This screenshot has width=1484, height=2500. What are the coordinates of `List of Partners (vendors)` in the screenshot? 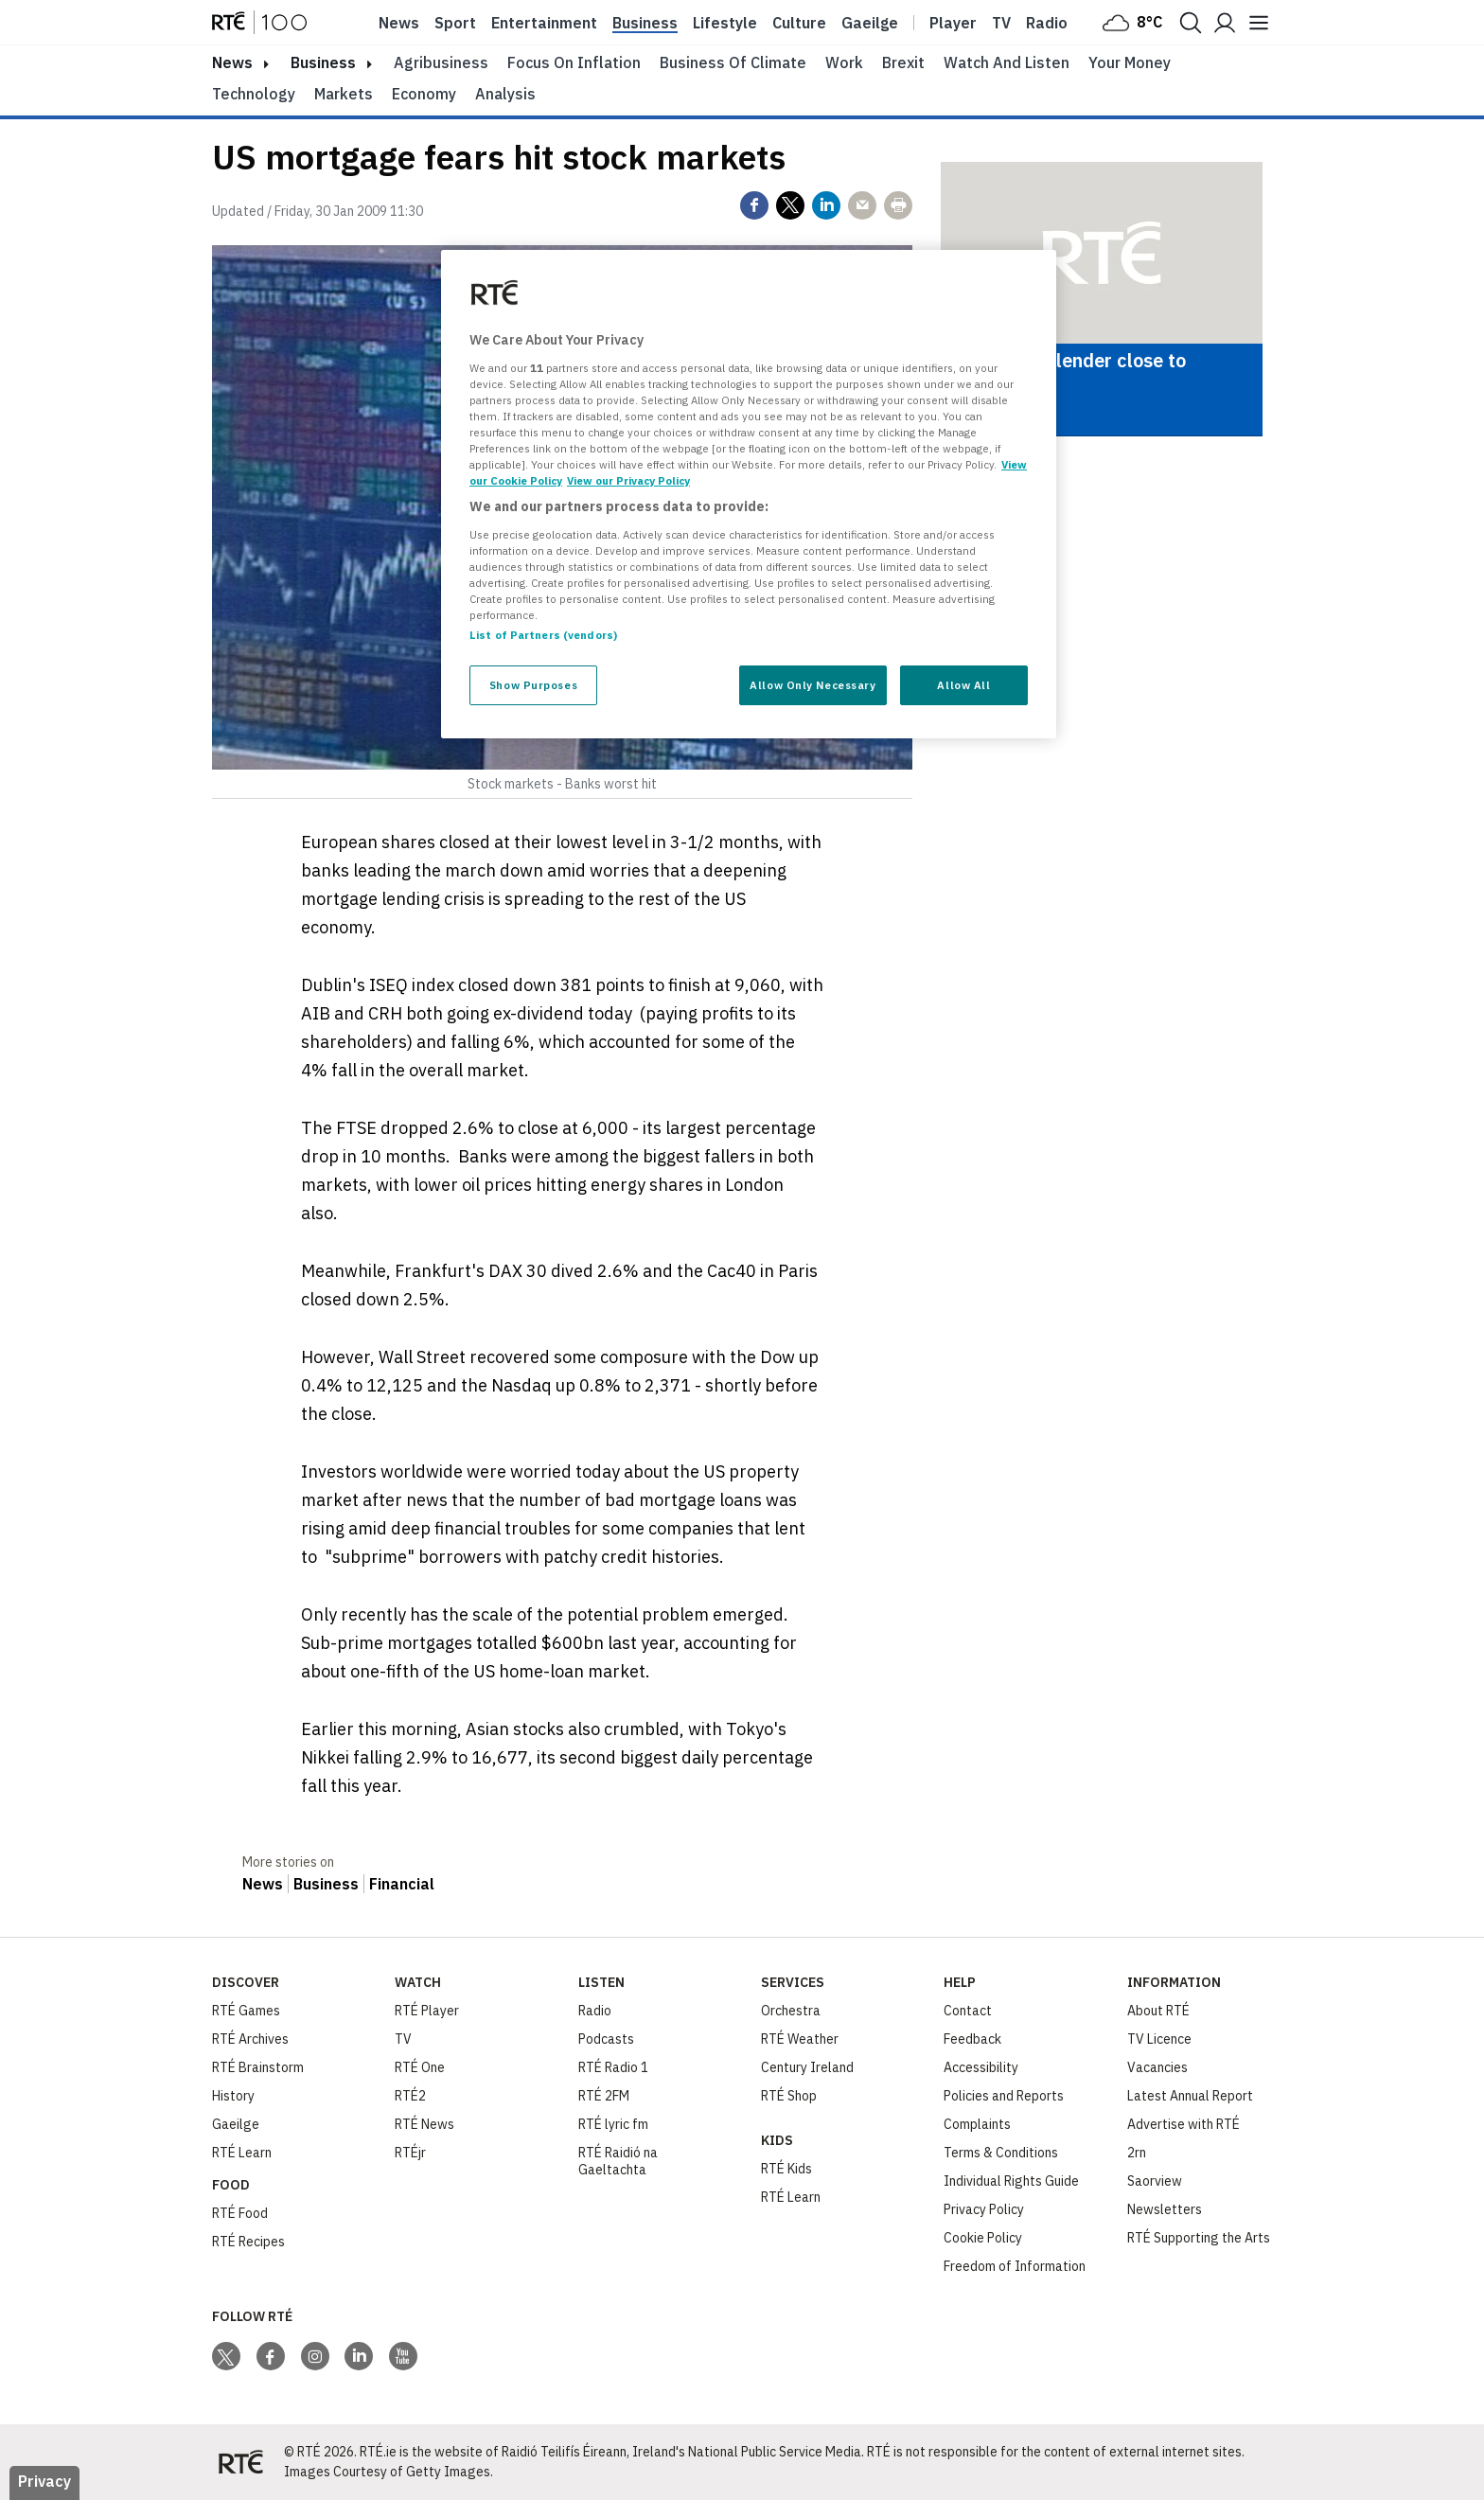 It's located at (543, 635).